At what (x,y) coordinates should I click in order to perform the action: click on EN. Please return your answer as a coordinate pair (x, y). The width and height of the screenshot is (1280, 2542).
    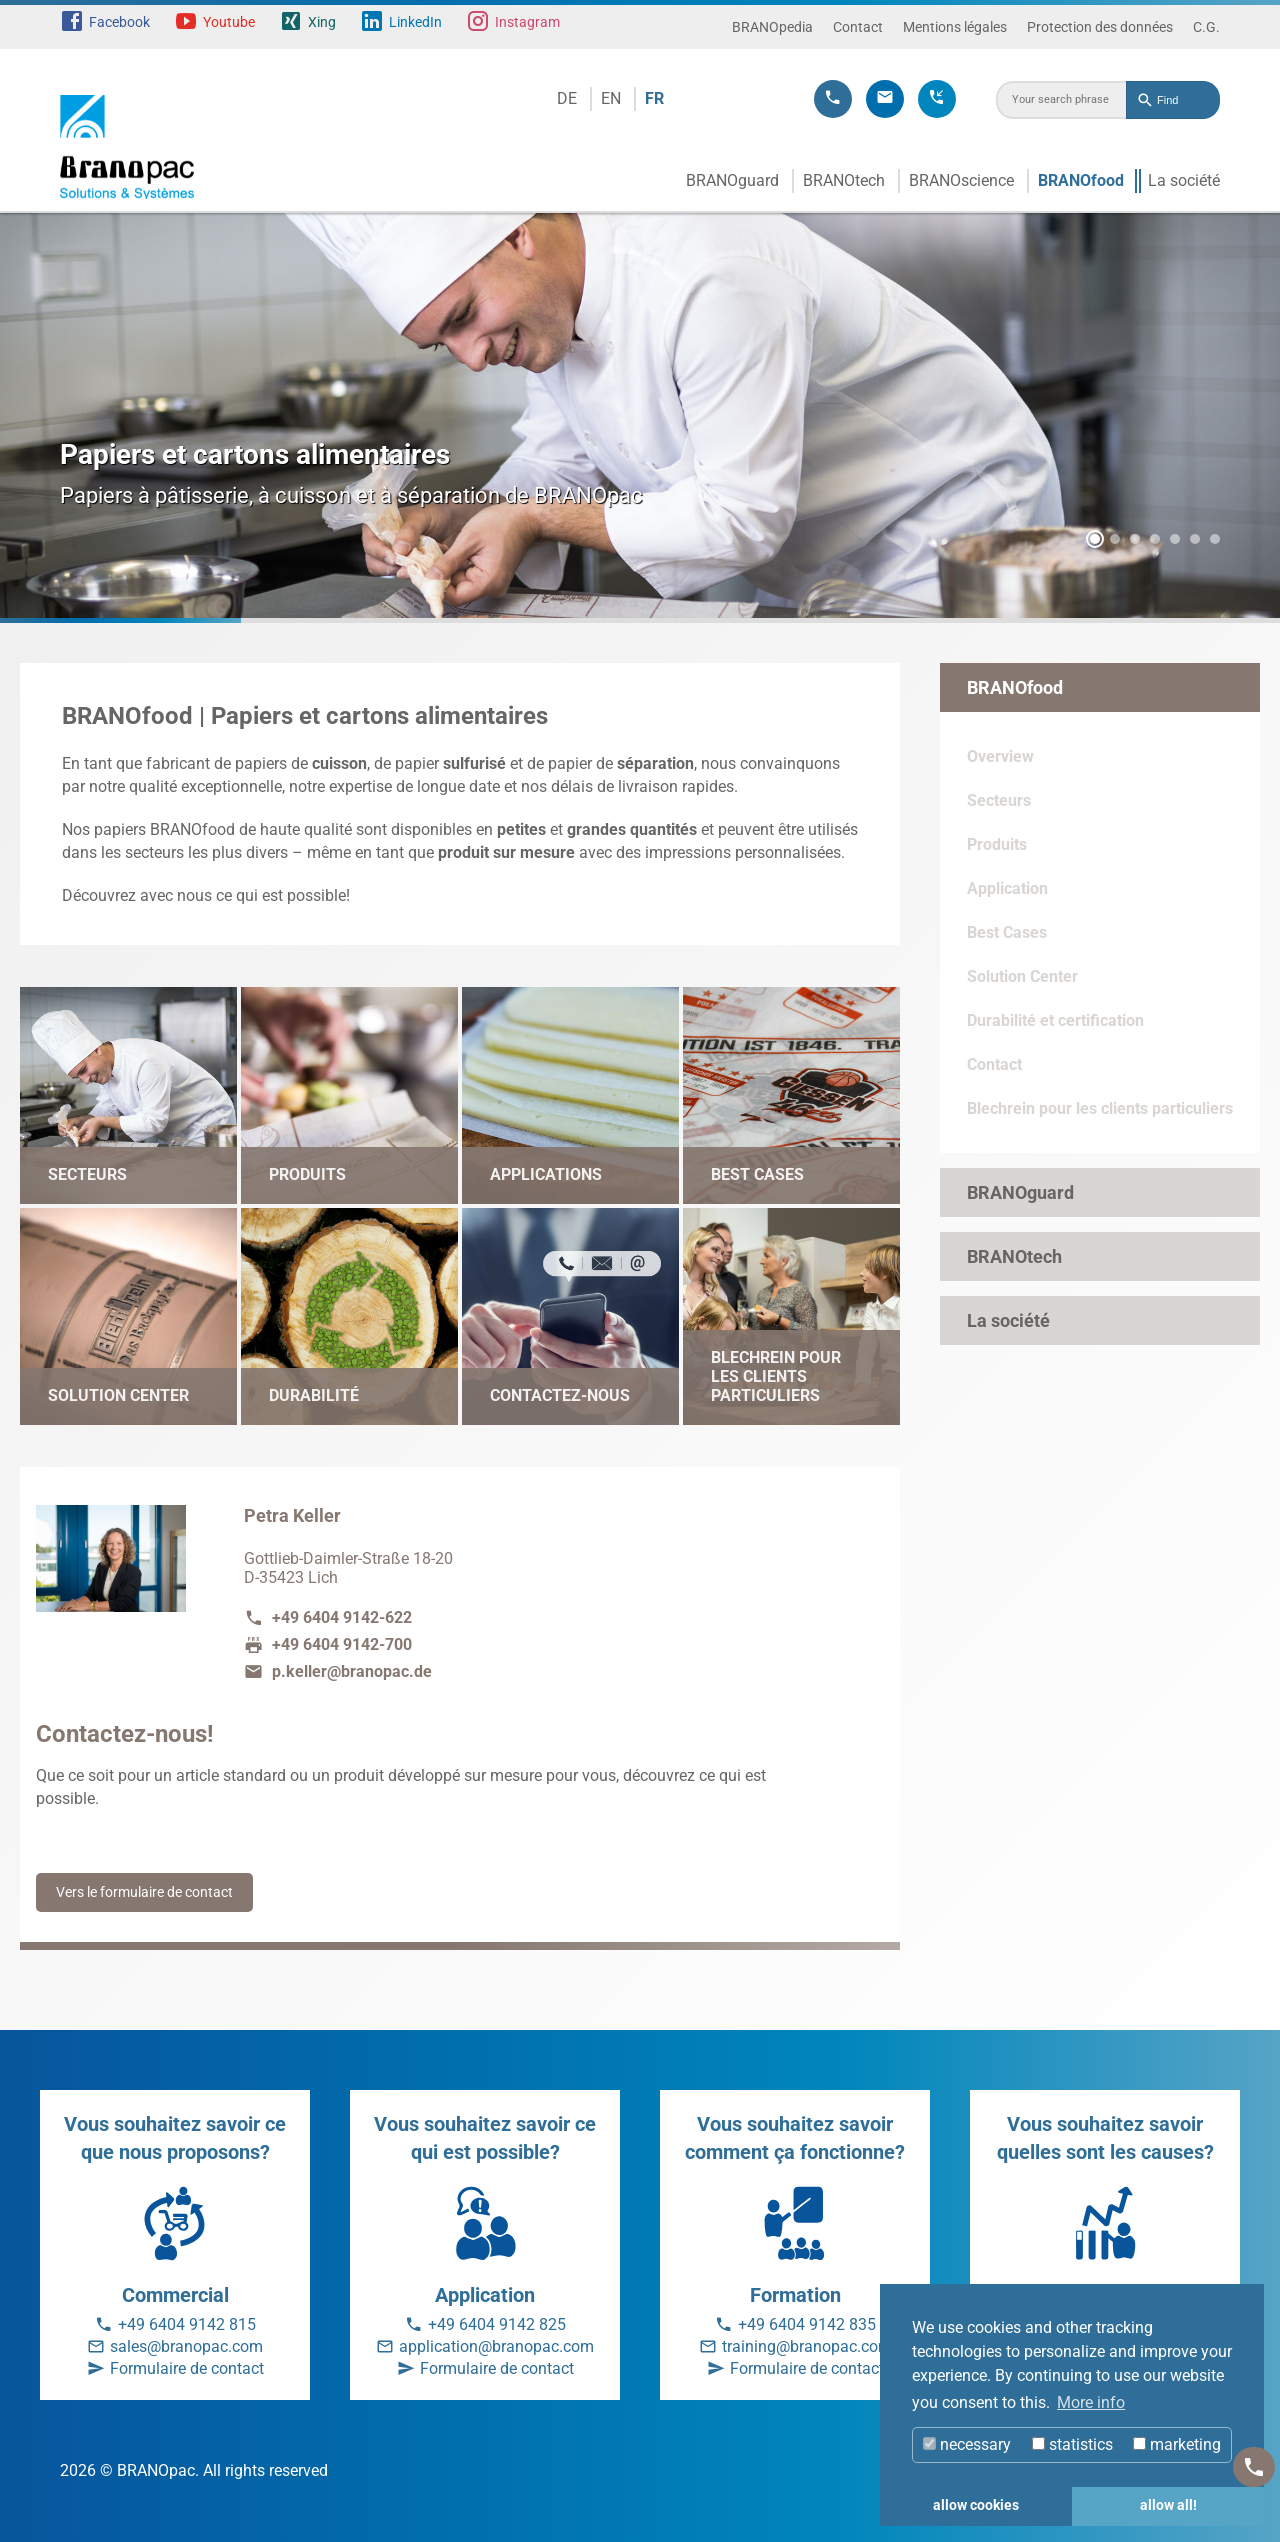
    Looking at the image, I should click on (611, 98).